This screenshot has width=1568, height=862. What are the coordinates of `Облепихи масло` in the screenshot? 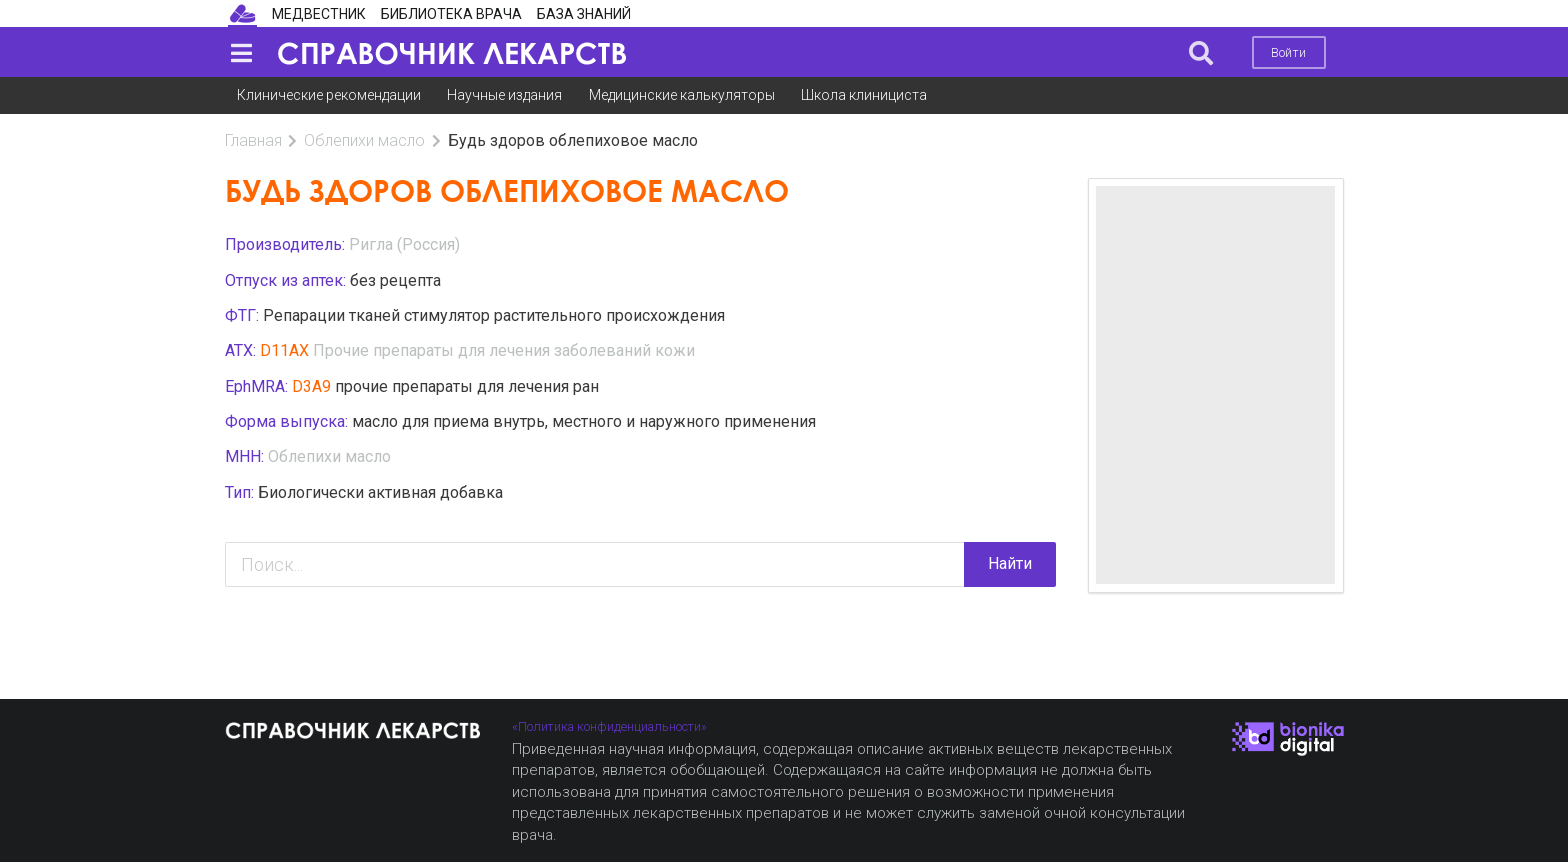 It's located at (364, 140).